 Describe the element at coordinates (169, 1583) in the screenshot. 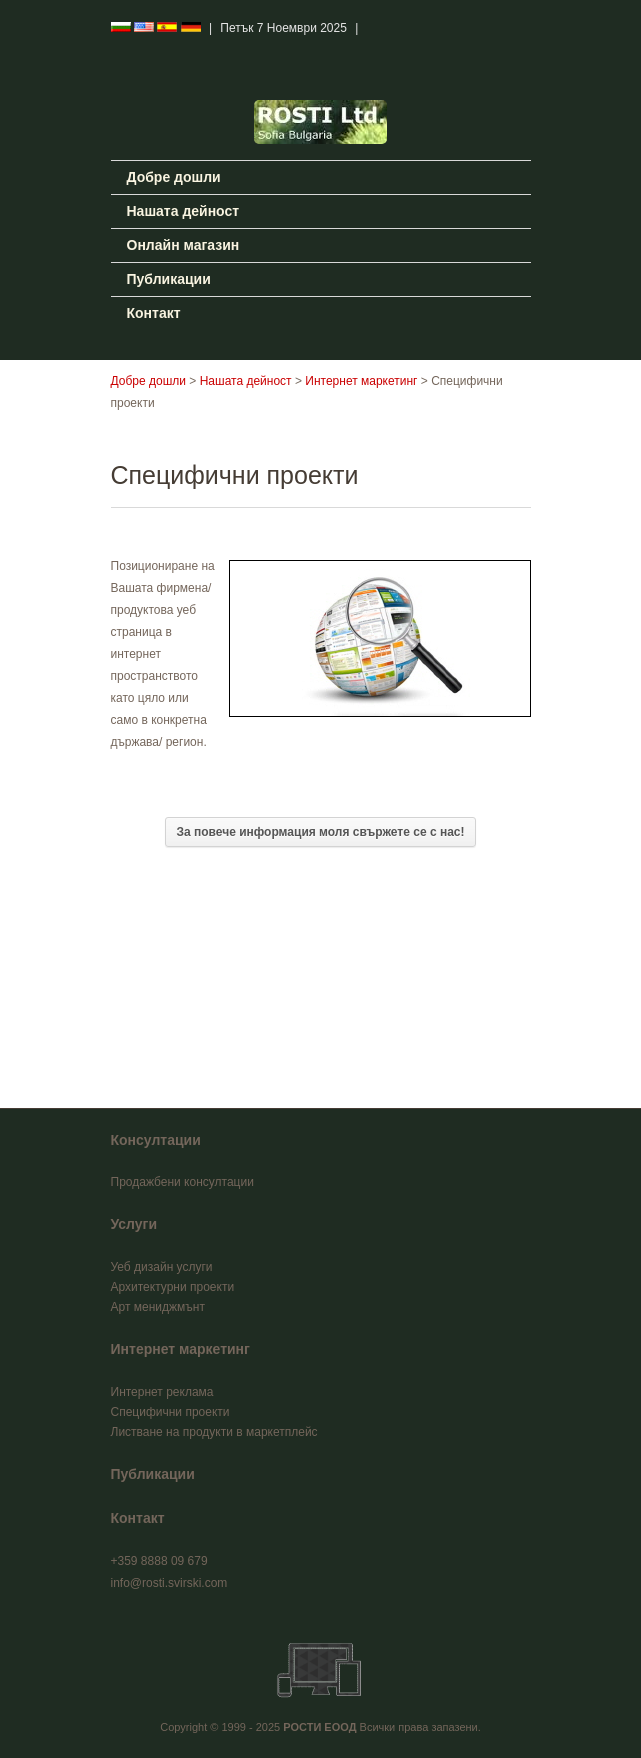

I see `info@rosti.svirski.com` at that location.